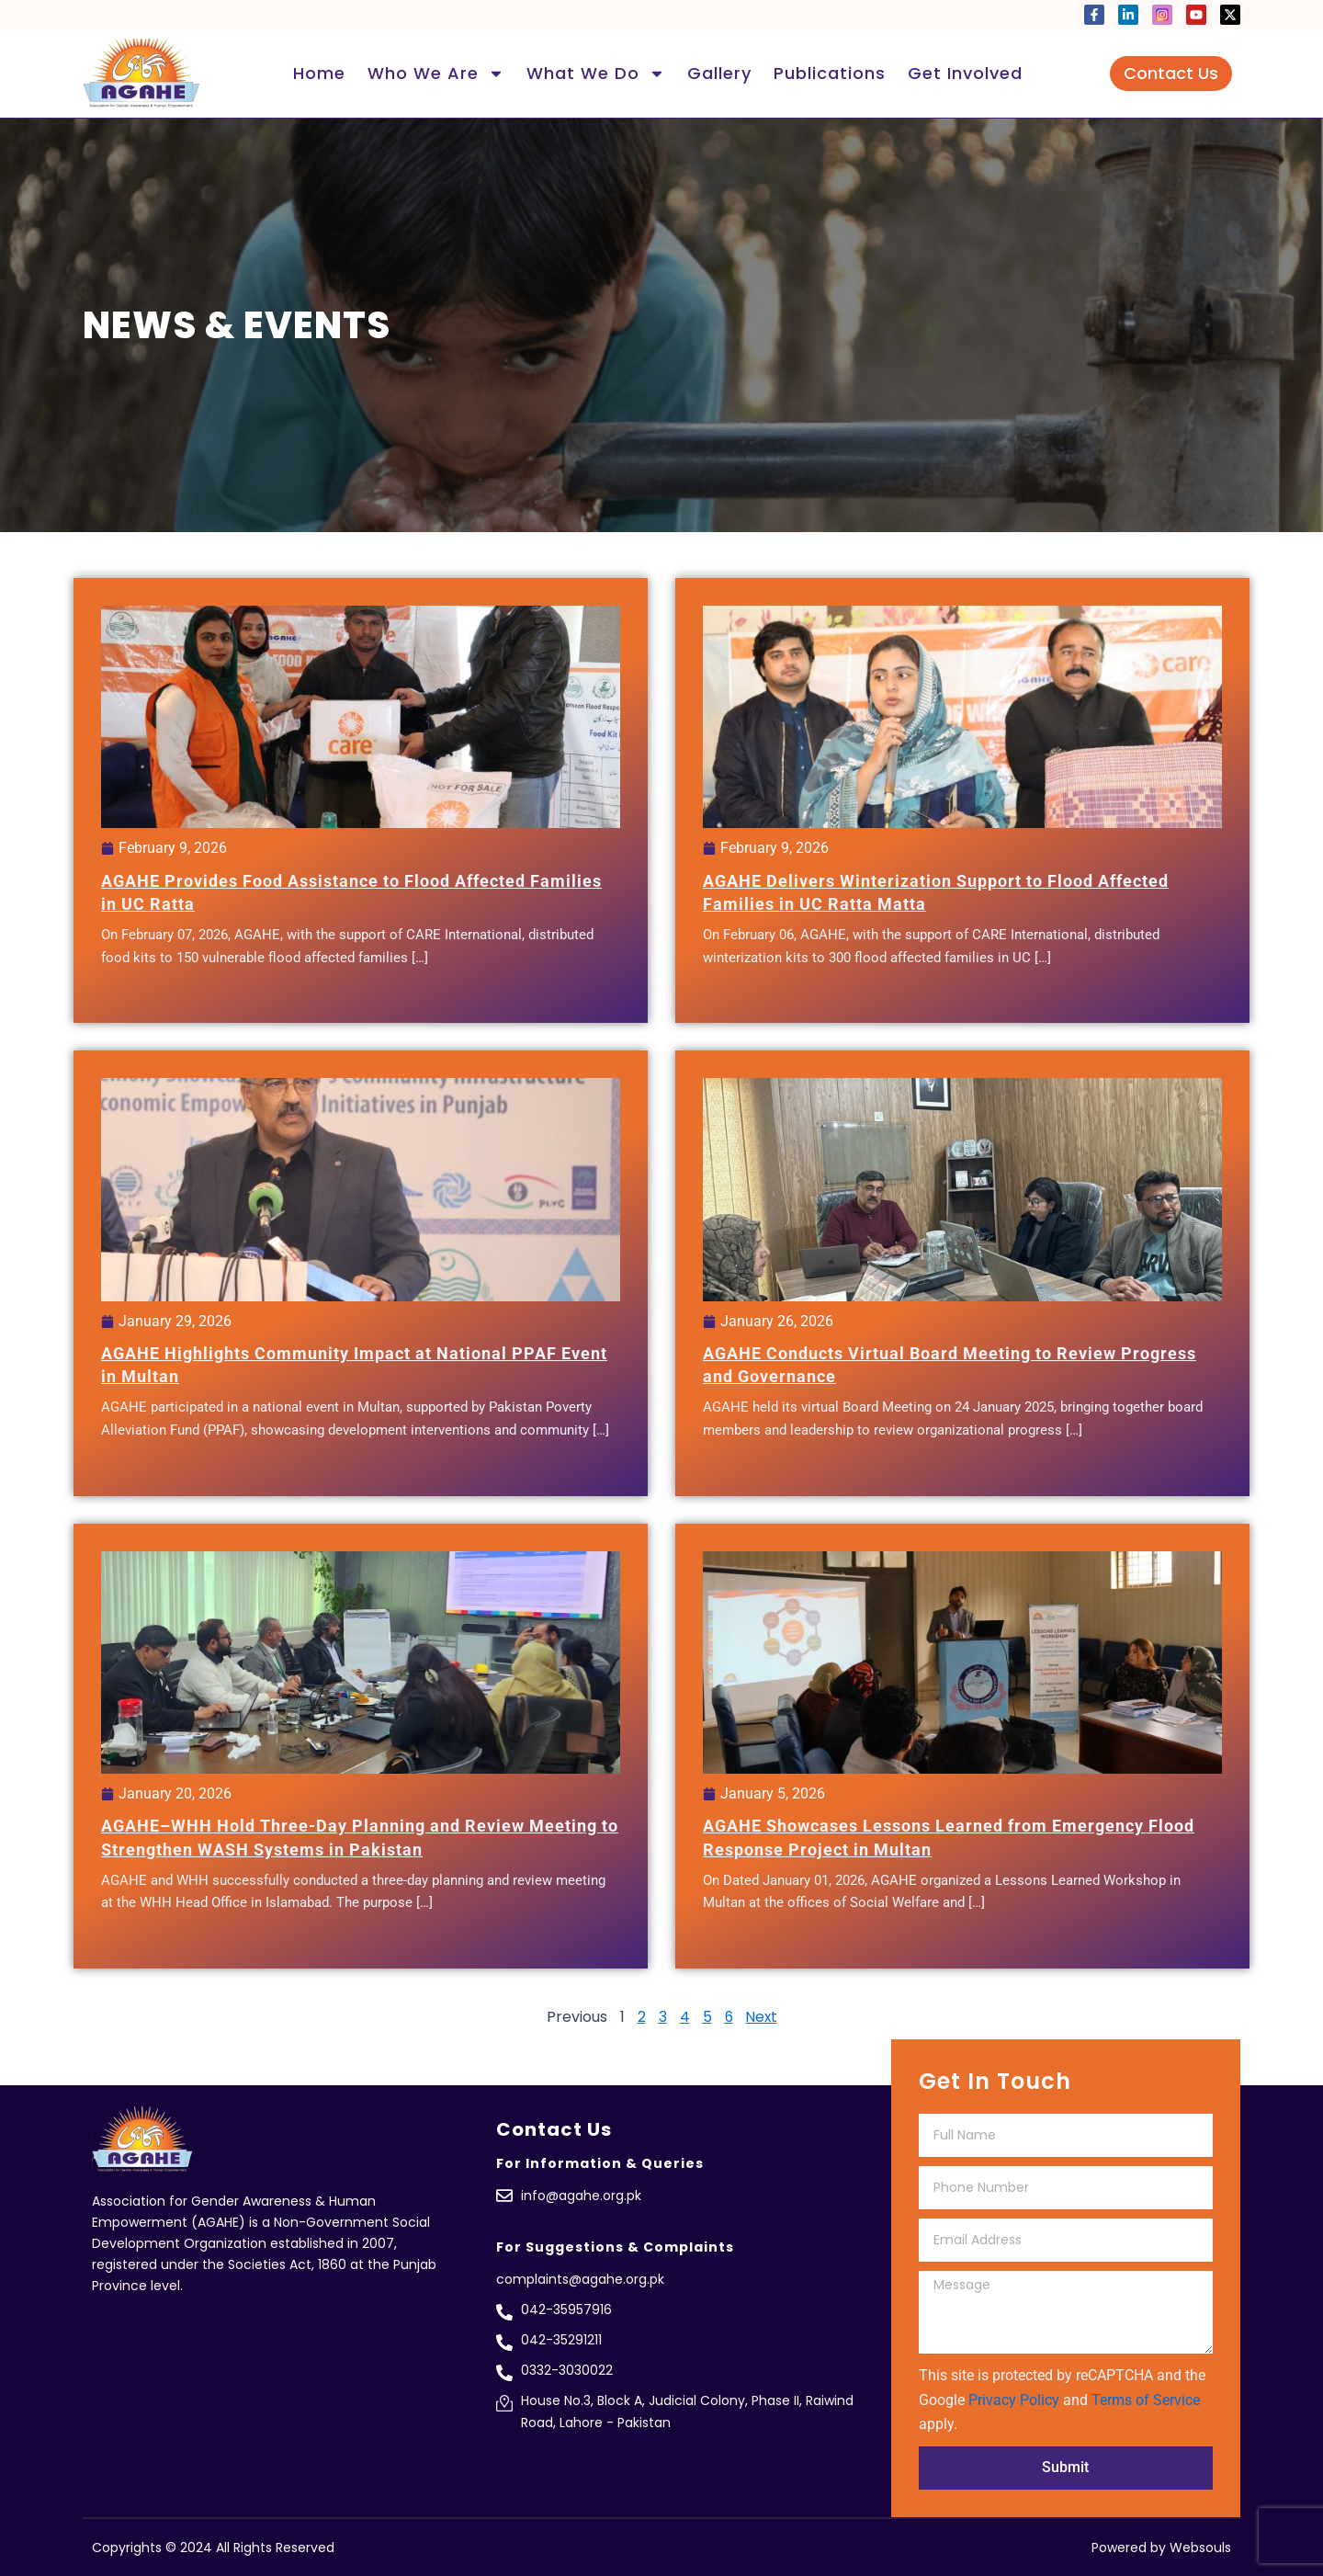 Image resolution: width=1323 pixels, height=2576 pixels. Describe the element at coordinates (830, 73) in the screenshot. I see `Publications` at that location.